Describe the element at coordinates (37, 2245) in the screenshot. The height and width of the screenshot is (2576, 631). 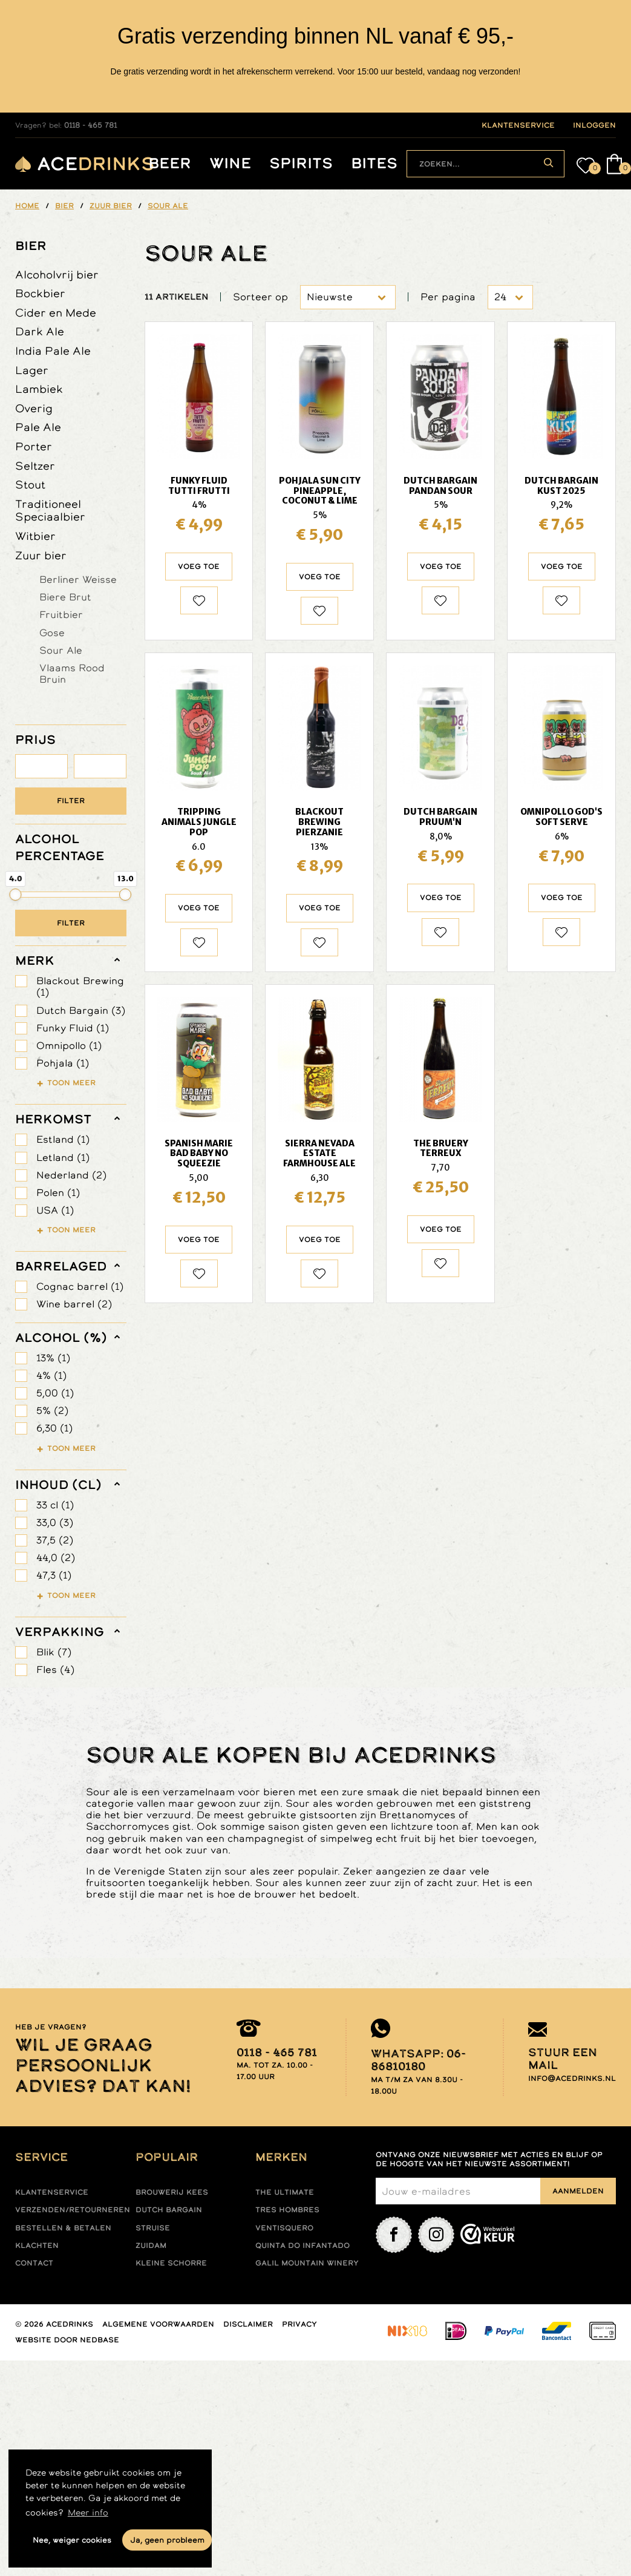
I see `Klachten` at that location.